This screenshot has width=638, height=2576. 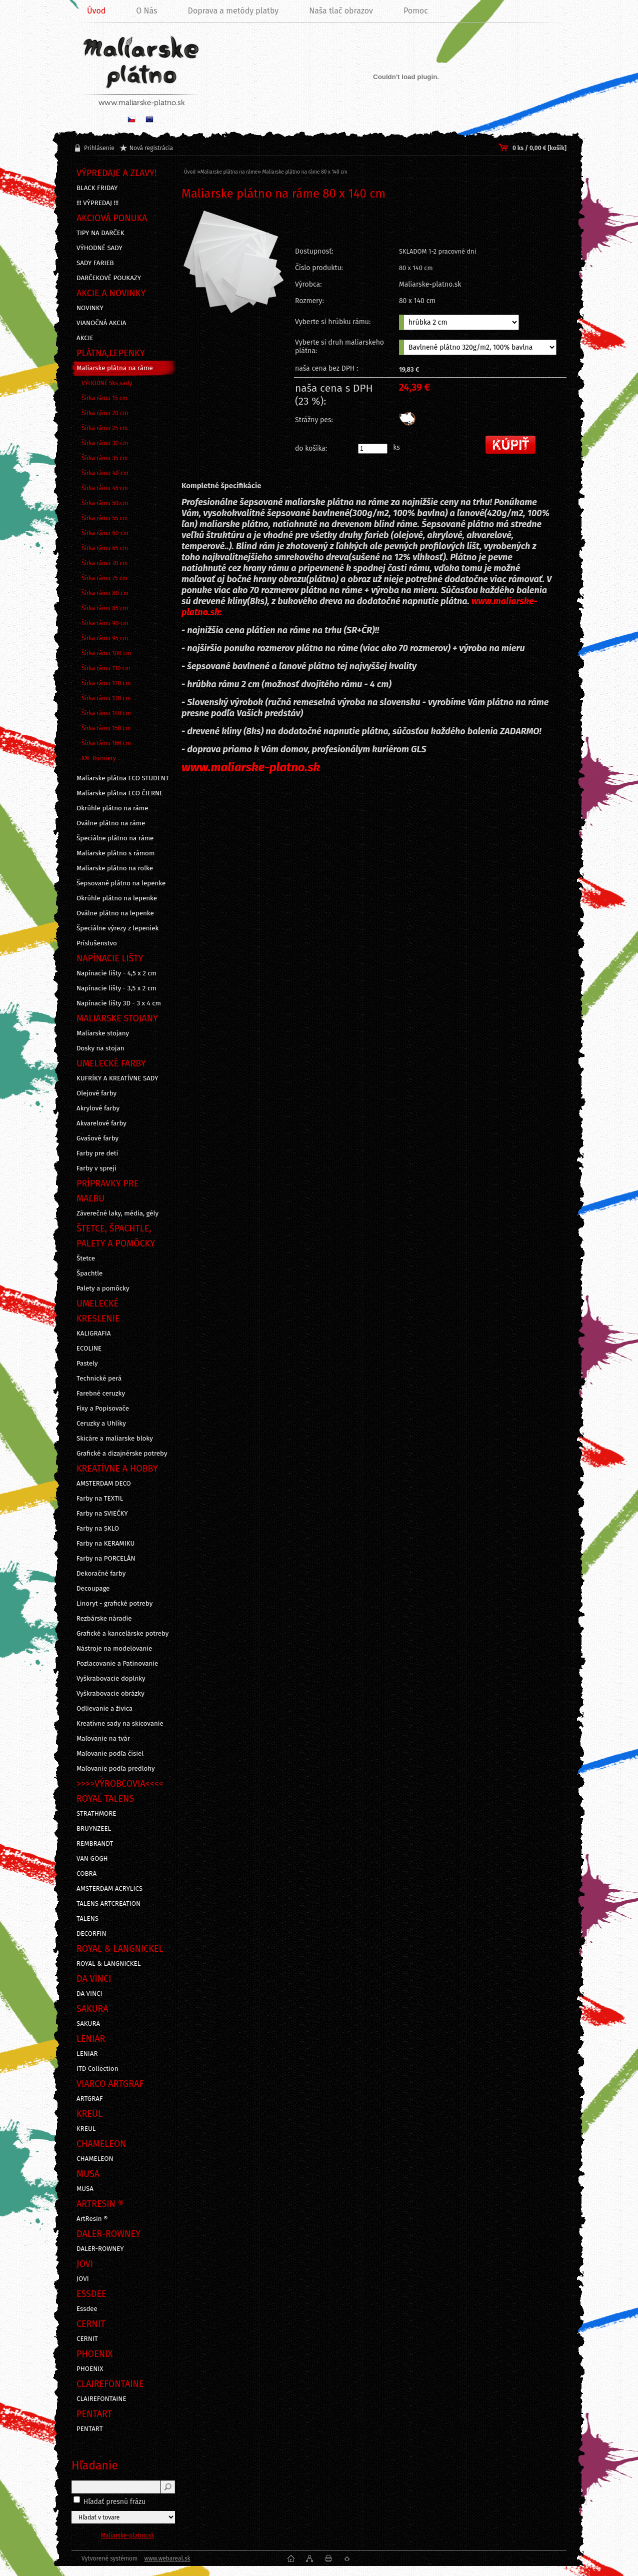 What do you see at coordinates (87, 2054) in the screenshot?
I see `LENIAR` at bounding box center [87, 2054].